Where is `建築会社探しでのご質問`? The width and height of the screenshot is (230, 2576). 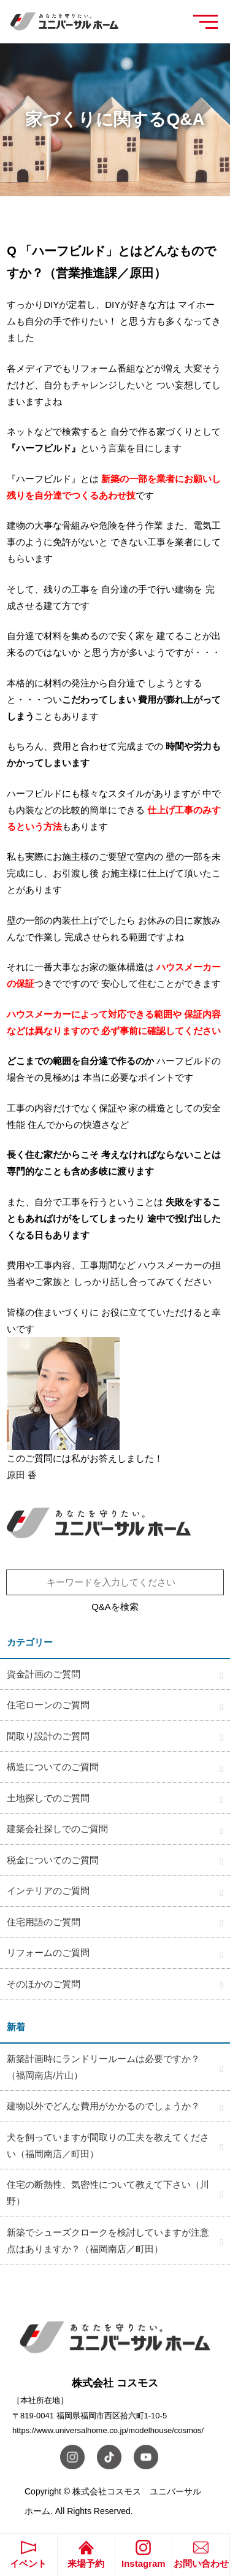
建築会社探しでのご質問 is located at coordinates (57, 1828).